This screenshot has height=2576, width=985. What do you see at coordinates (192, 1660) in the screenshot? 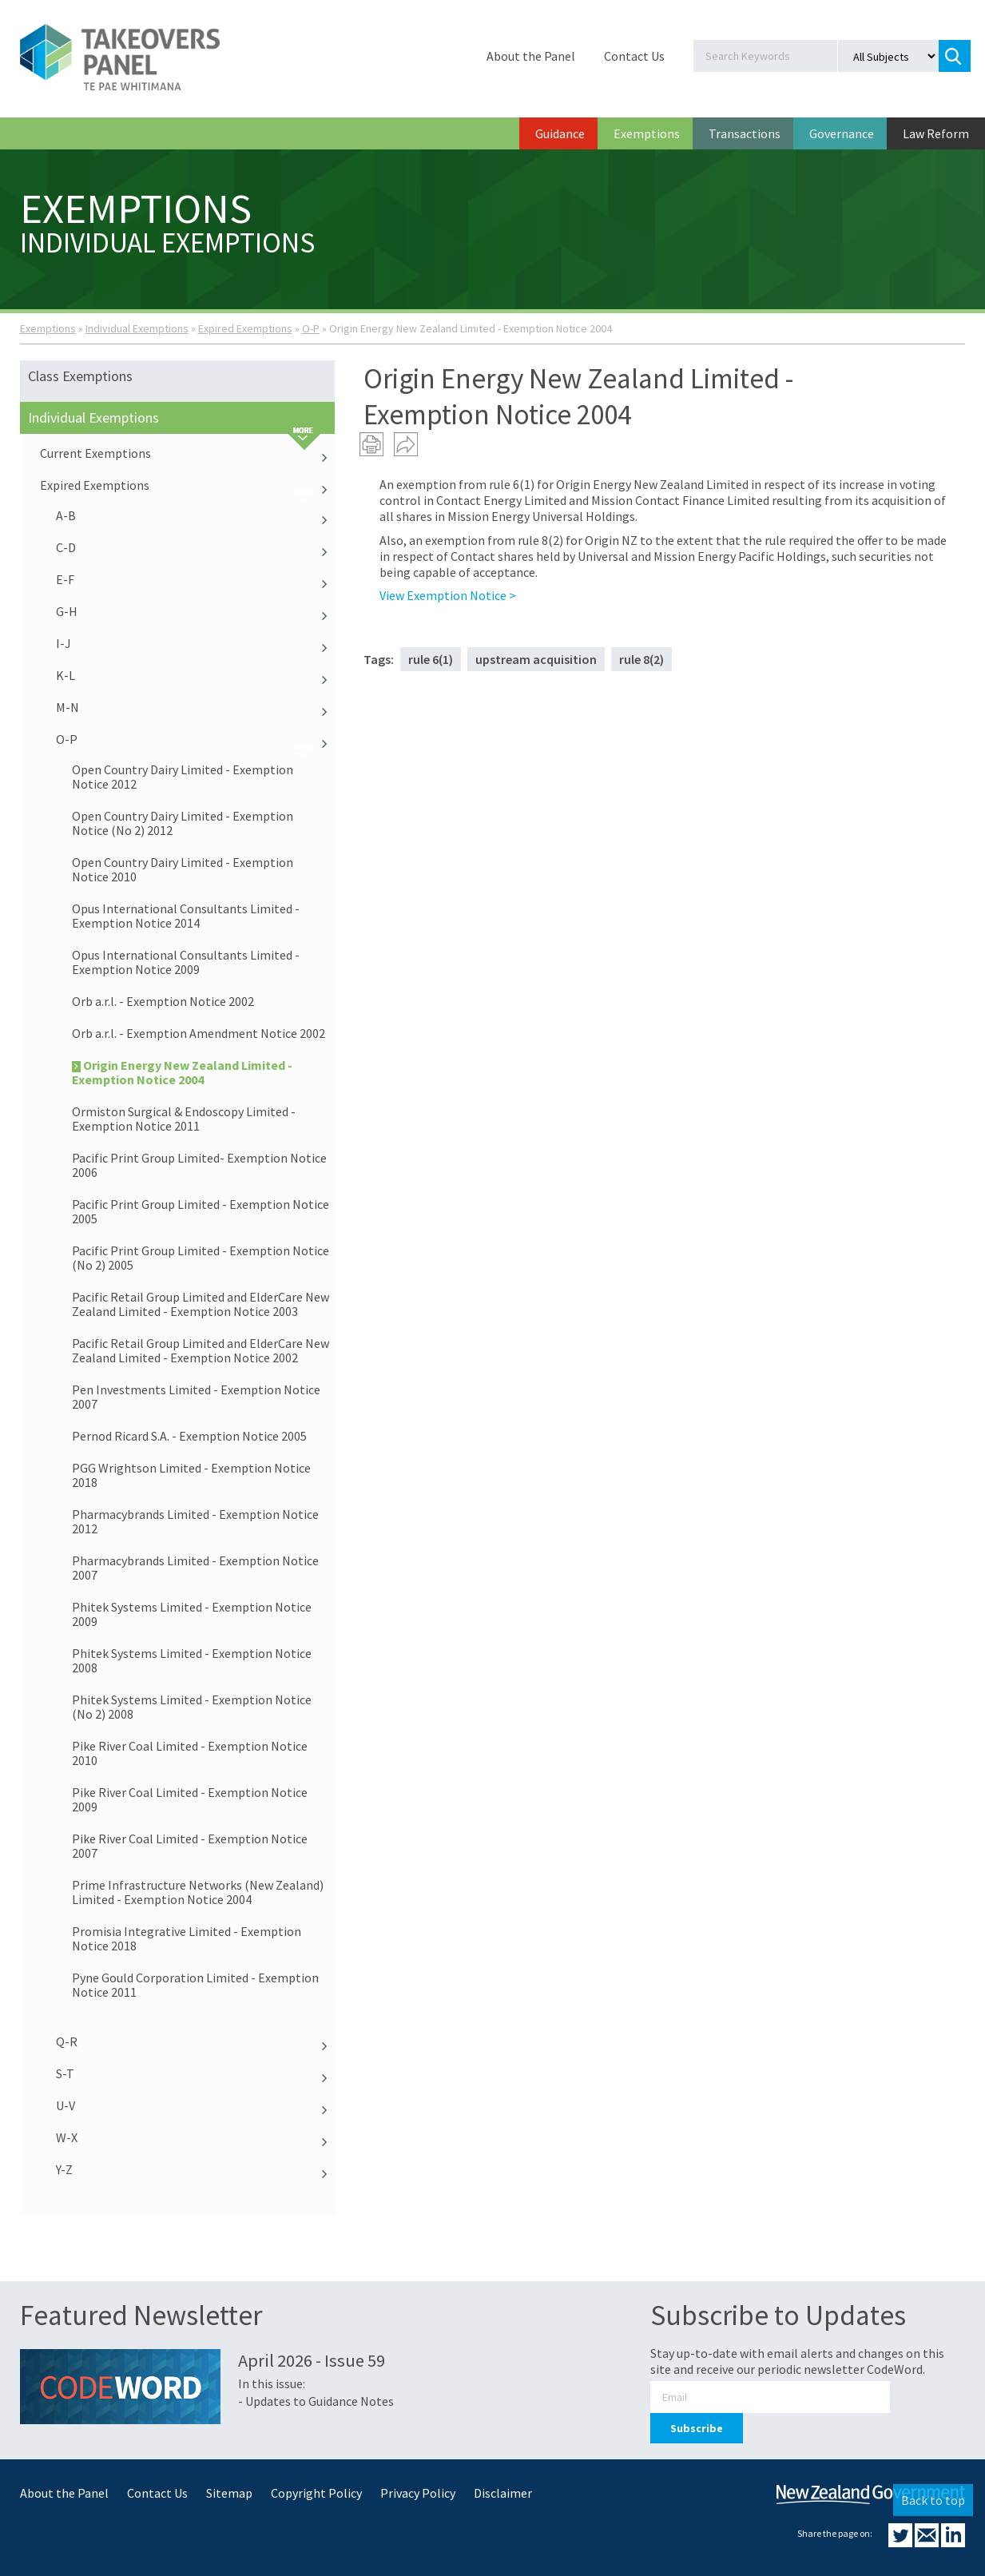
I see `Phitek Systems Limited - Exemption Notice 2008` at bounding box center [192, 1660].